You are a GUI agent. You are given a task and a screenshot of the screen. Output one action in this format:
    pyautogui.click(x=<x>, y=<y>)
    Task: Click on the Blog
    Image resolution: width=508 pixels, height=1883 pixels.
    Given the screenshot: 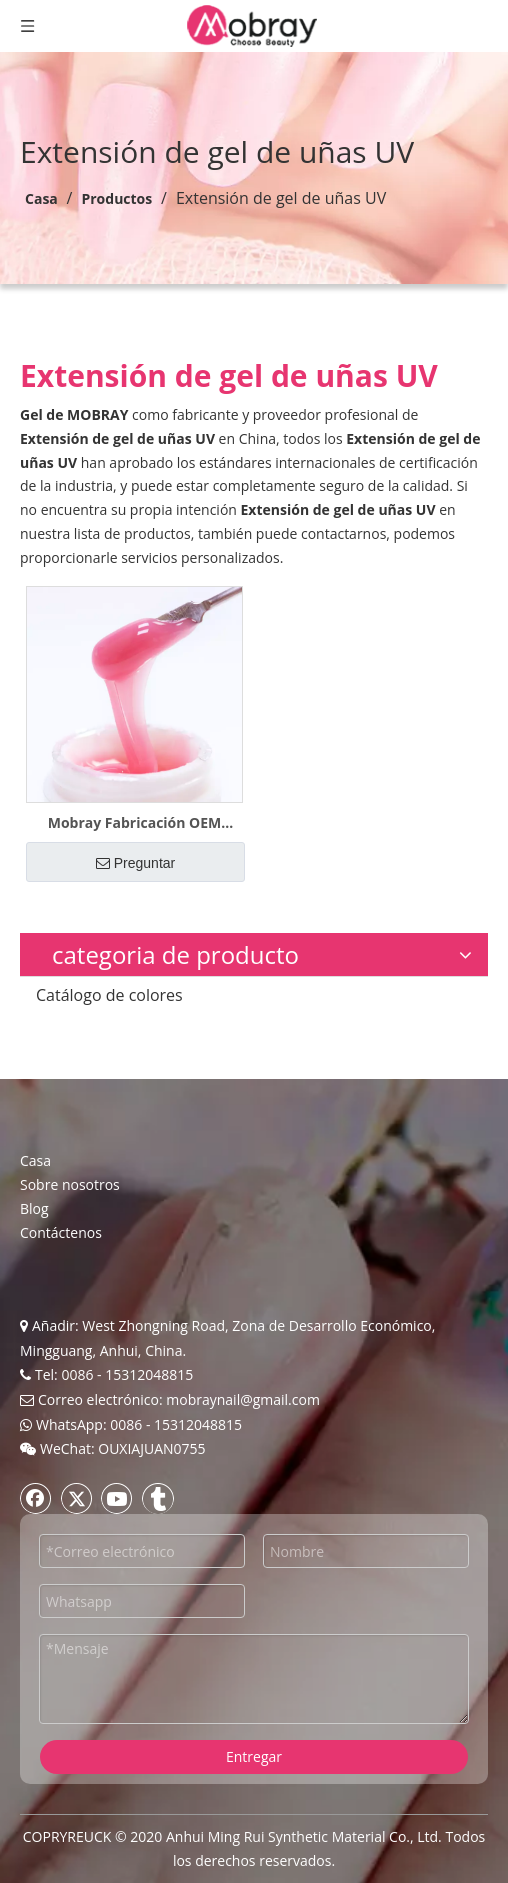 What is the action you would take?
    pyautogui.click(x=34, y=1208)
    